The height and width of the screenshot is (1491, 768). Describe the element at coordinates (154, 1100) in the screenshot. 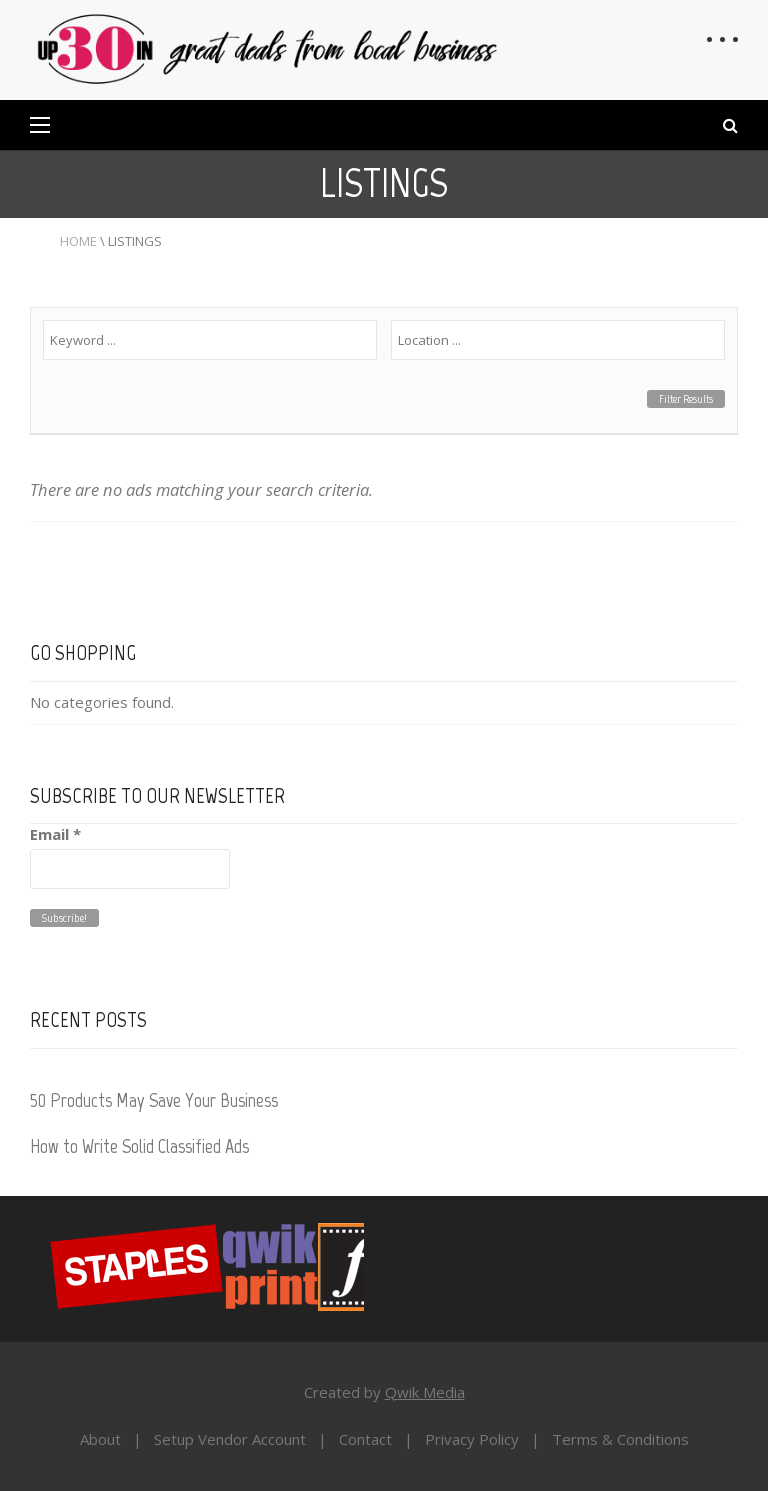

I see `50 Products May Save Your Business` at that location.